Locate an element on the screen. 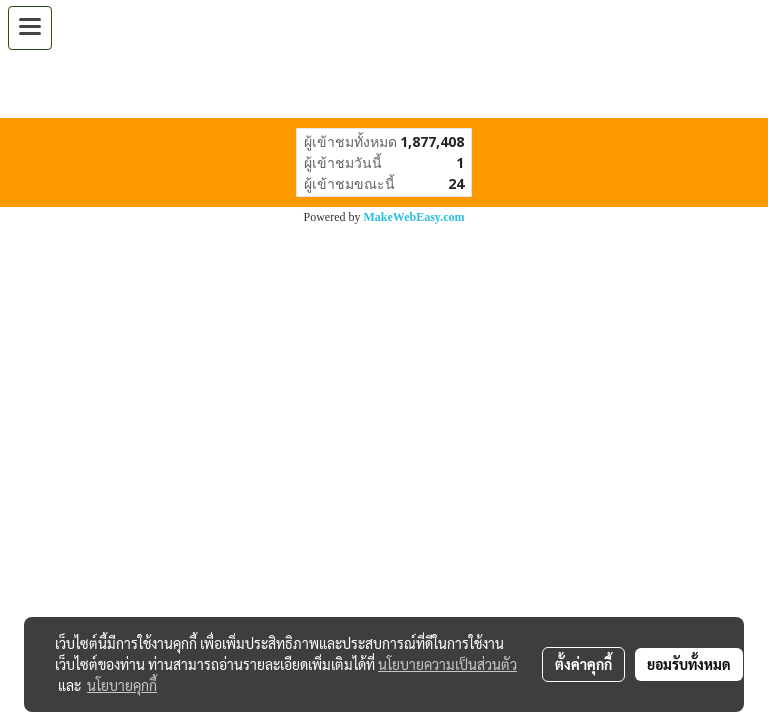 This screenshot has width=768, height=720. ยอมรับทั้งหมด is located at coordinates (689, 664).